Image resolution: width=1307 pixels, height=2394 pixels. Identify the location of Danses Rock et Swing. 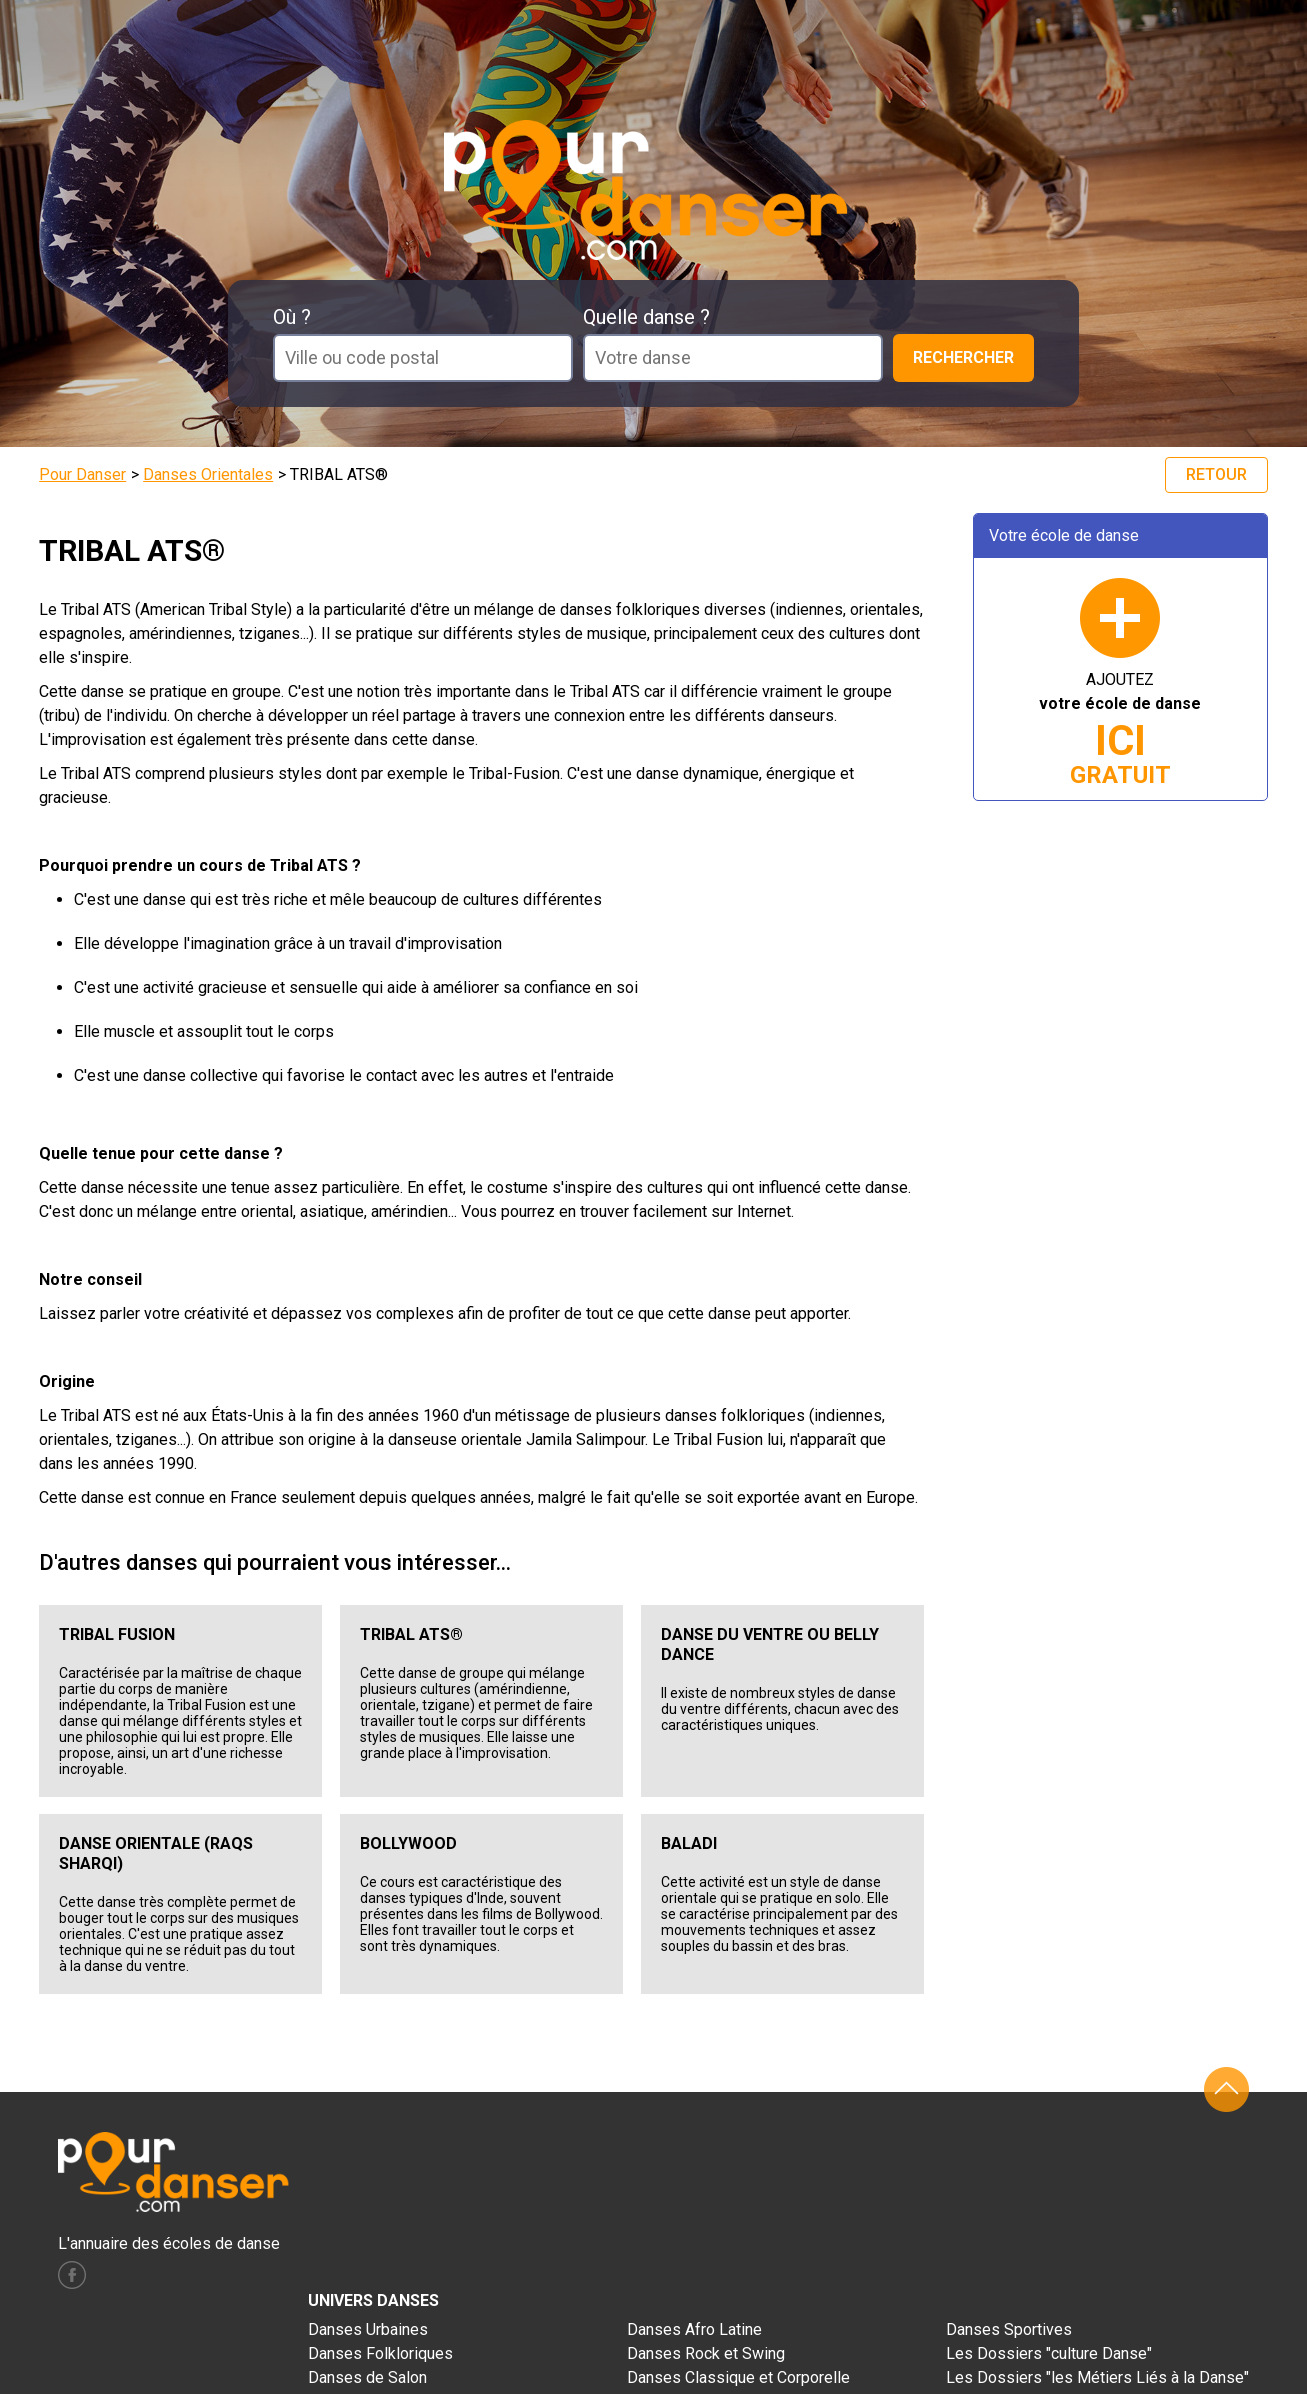
(706, 2353).